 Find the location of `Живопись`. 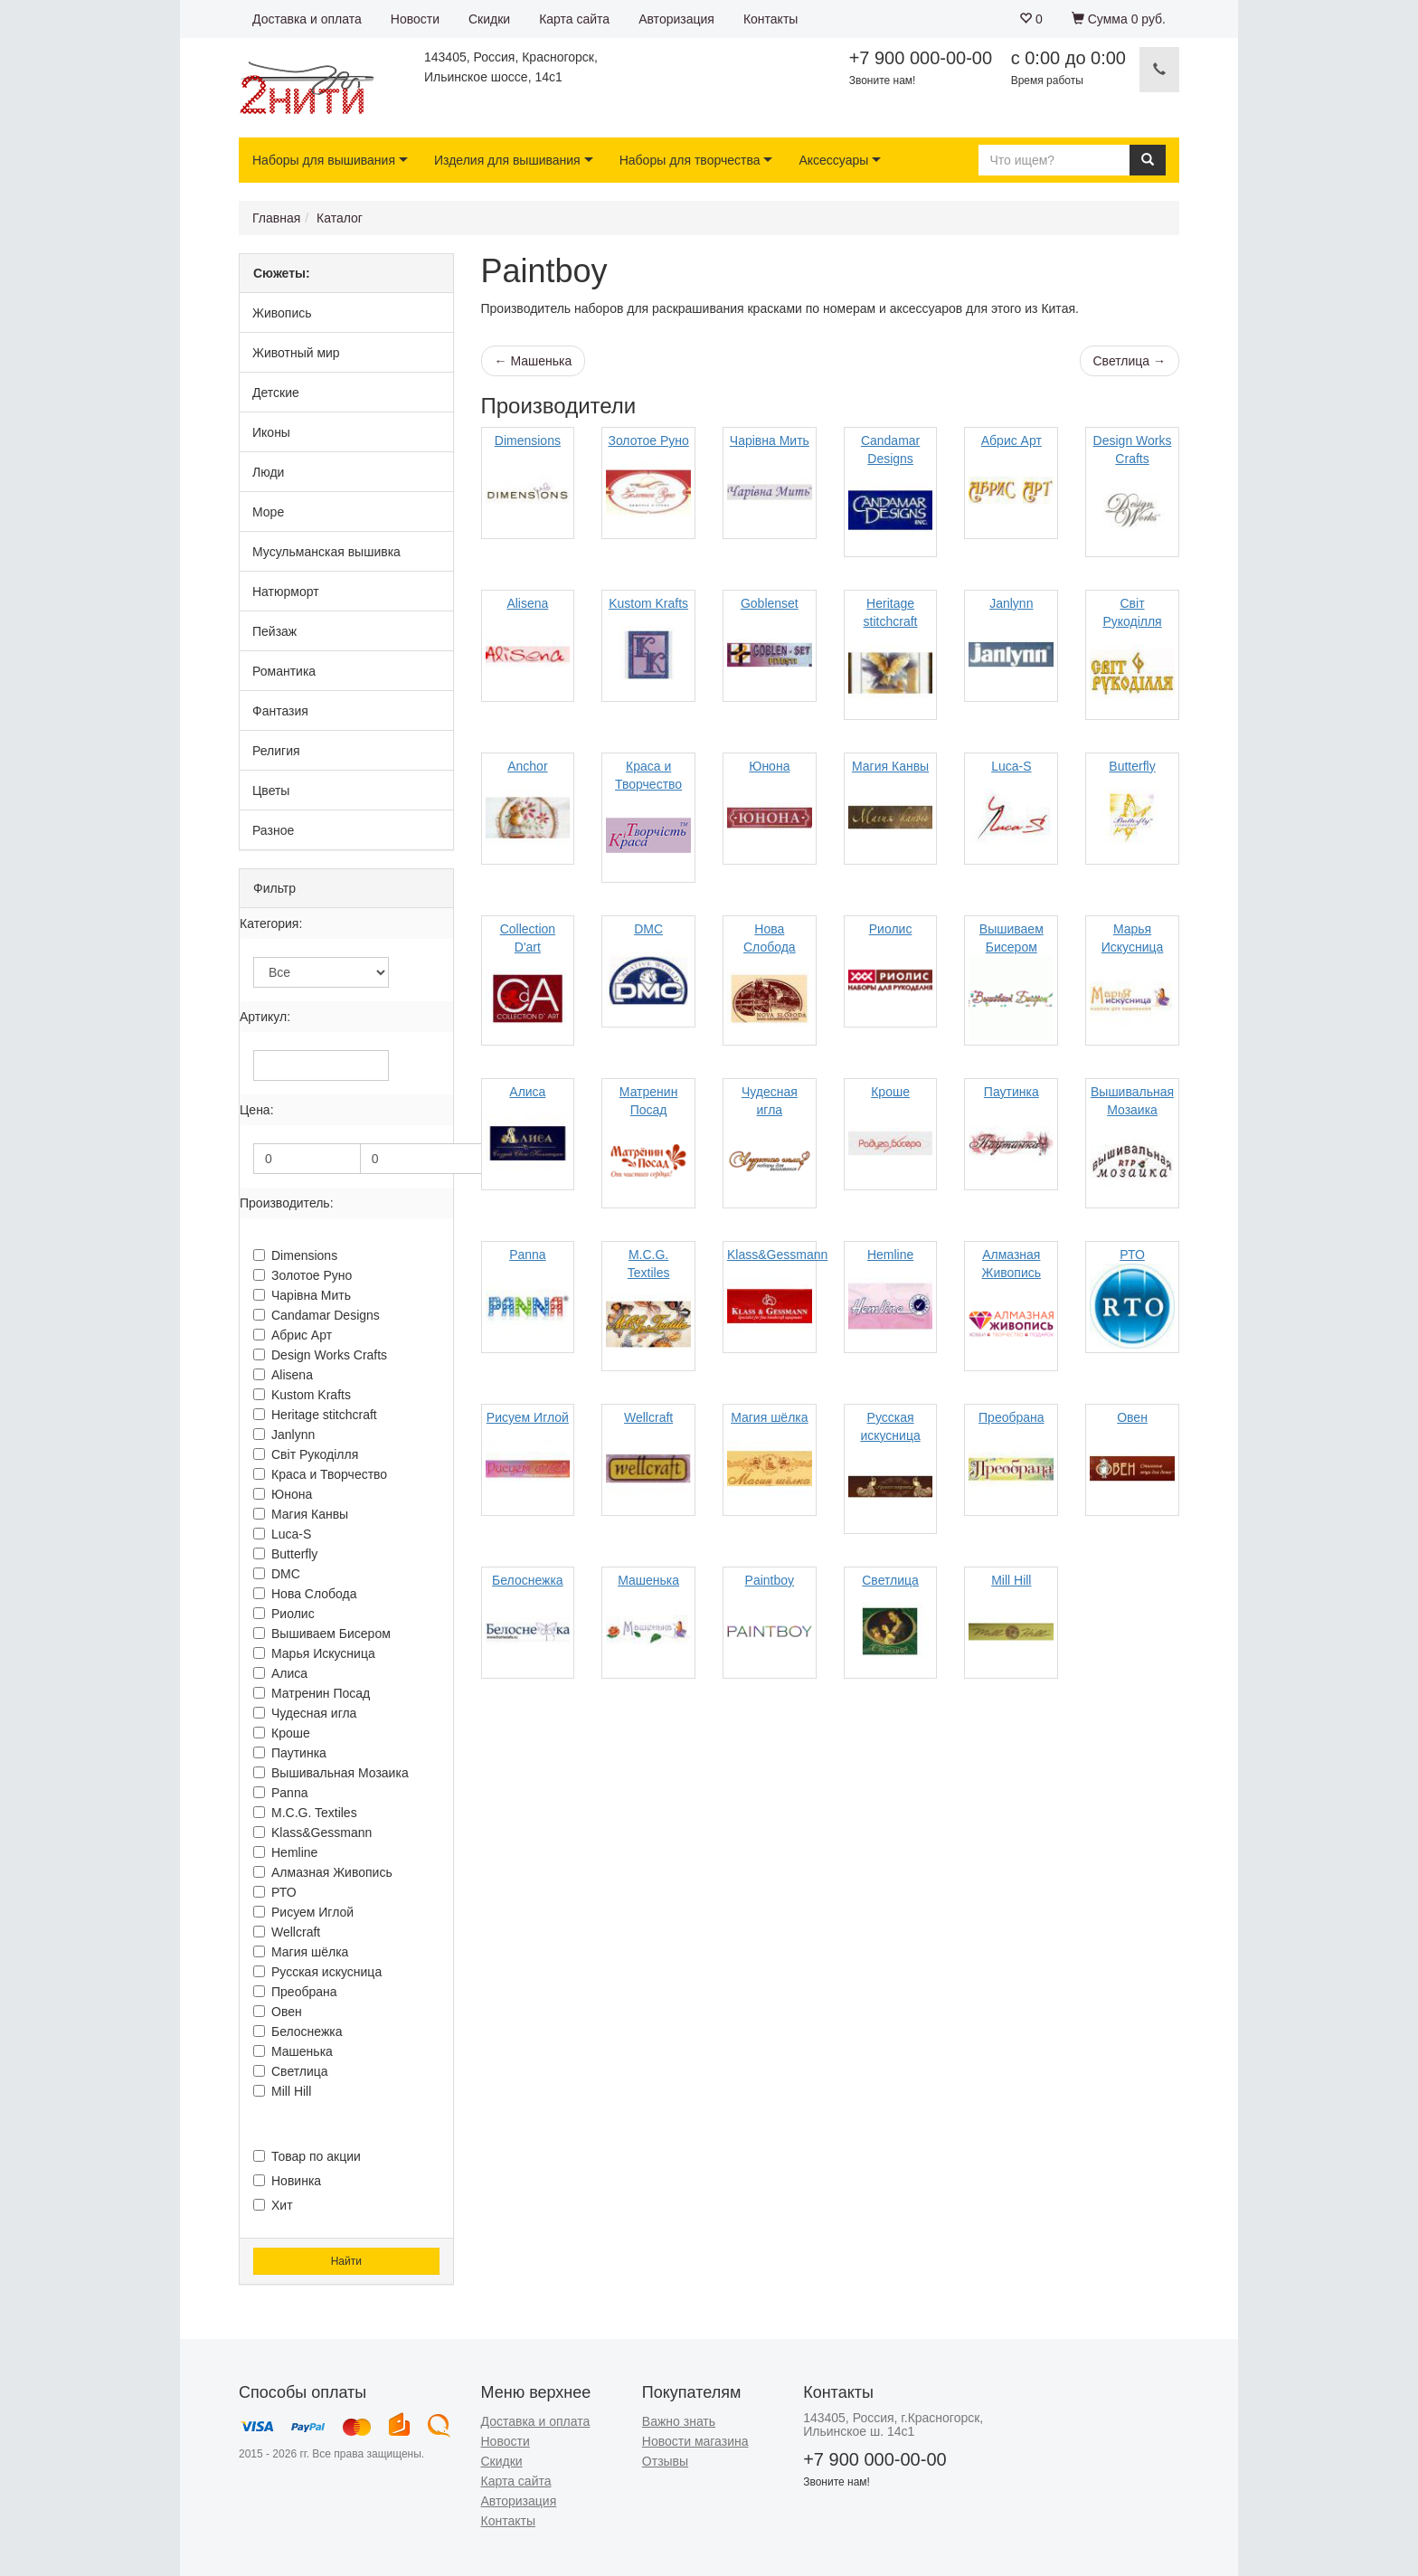

Живопись is located at coordinates (282, 313).